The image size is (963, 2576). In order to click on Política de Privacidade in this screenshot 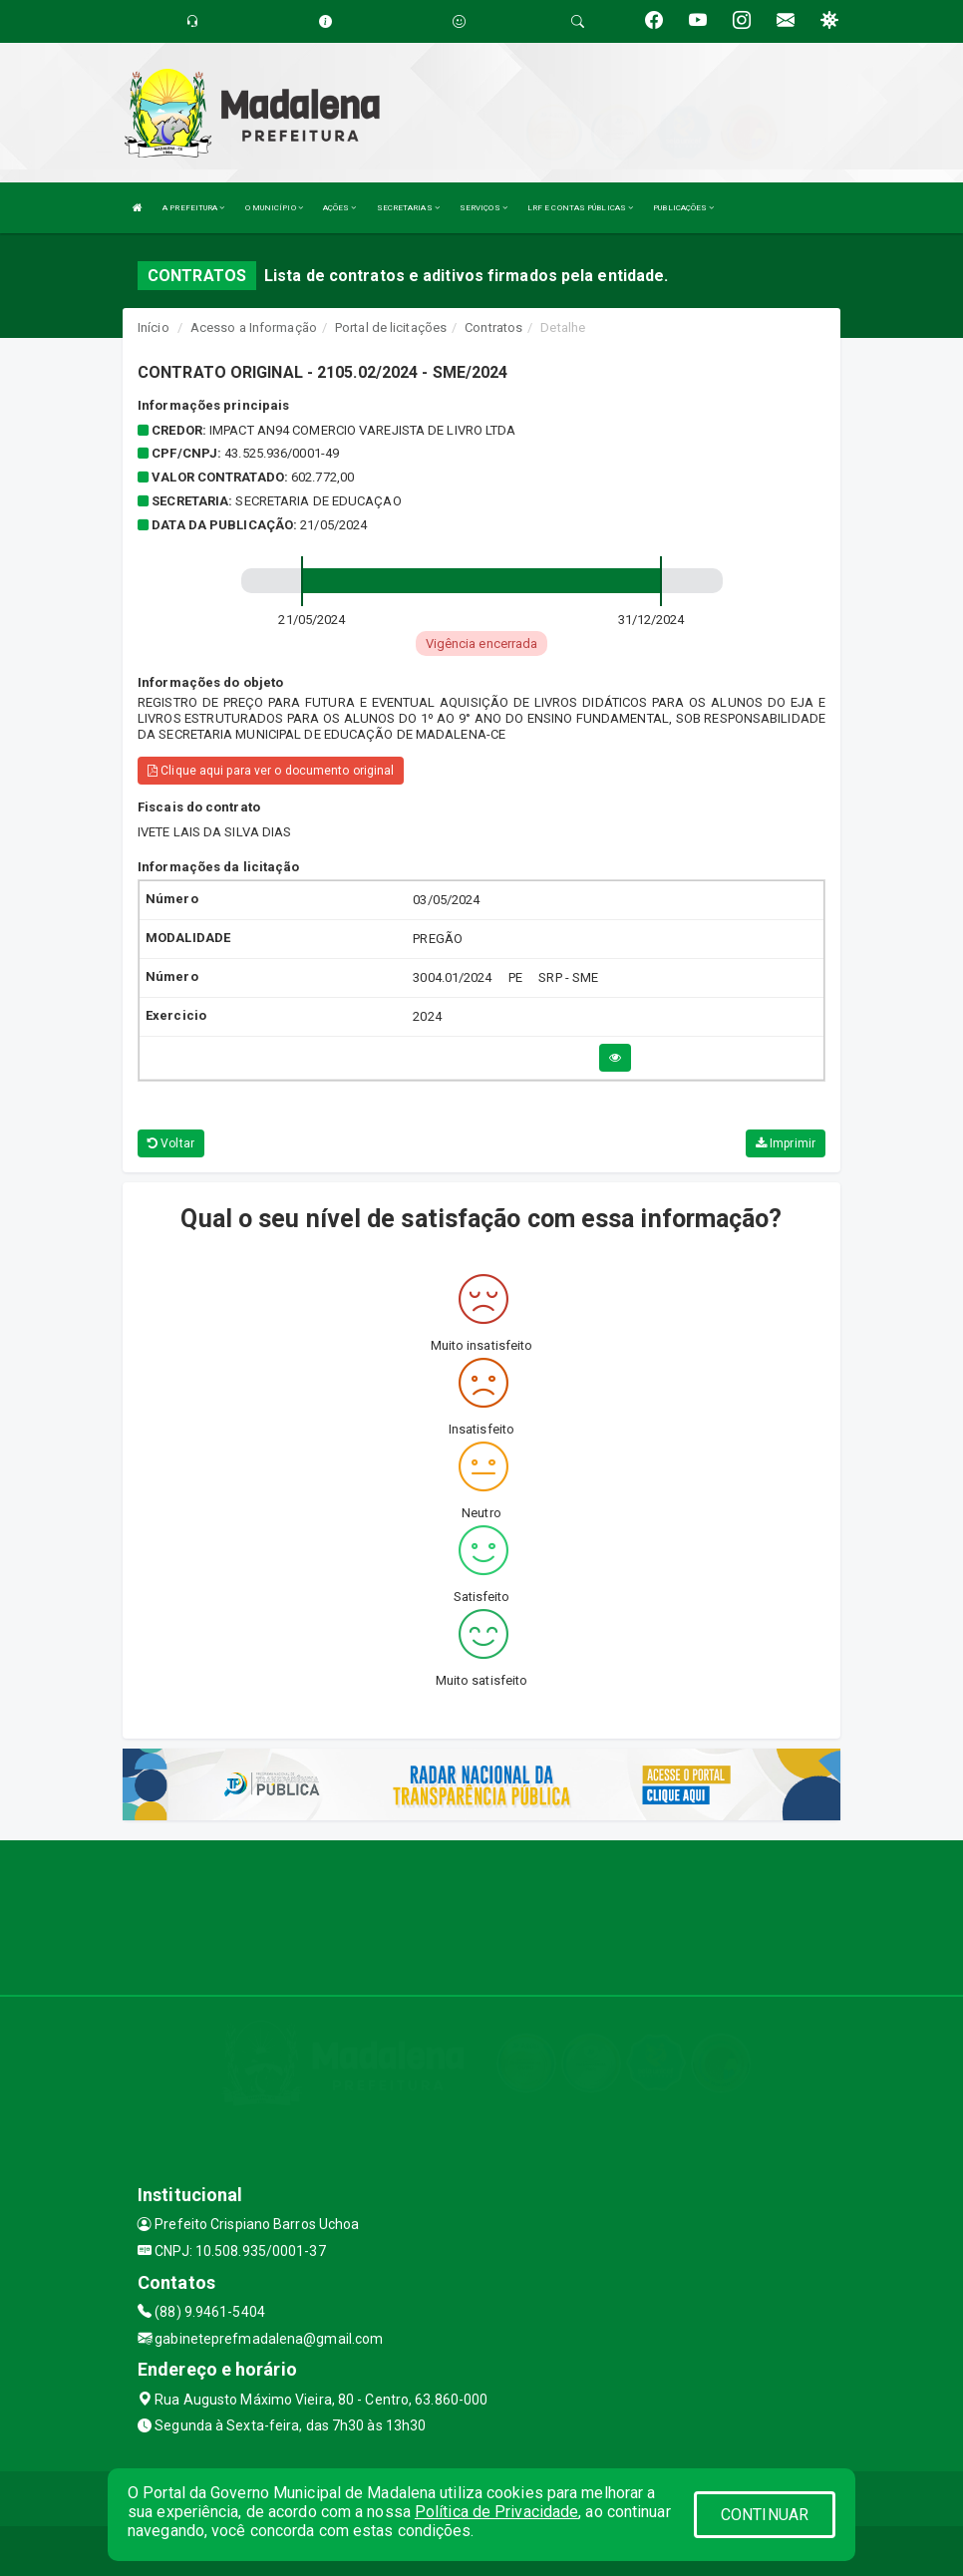, I will do `click(496, 2511)`.